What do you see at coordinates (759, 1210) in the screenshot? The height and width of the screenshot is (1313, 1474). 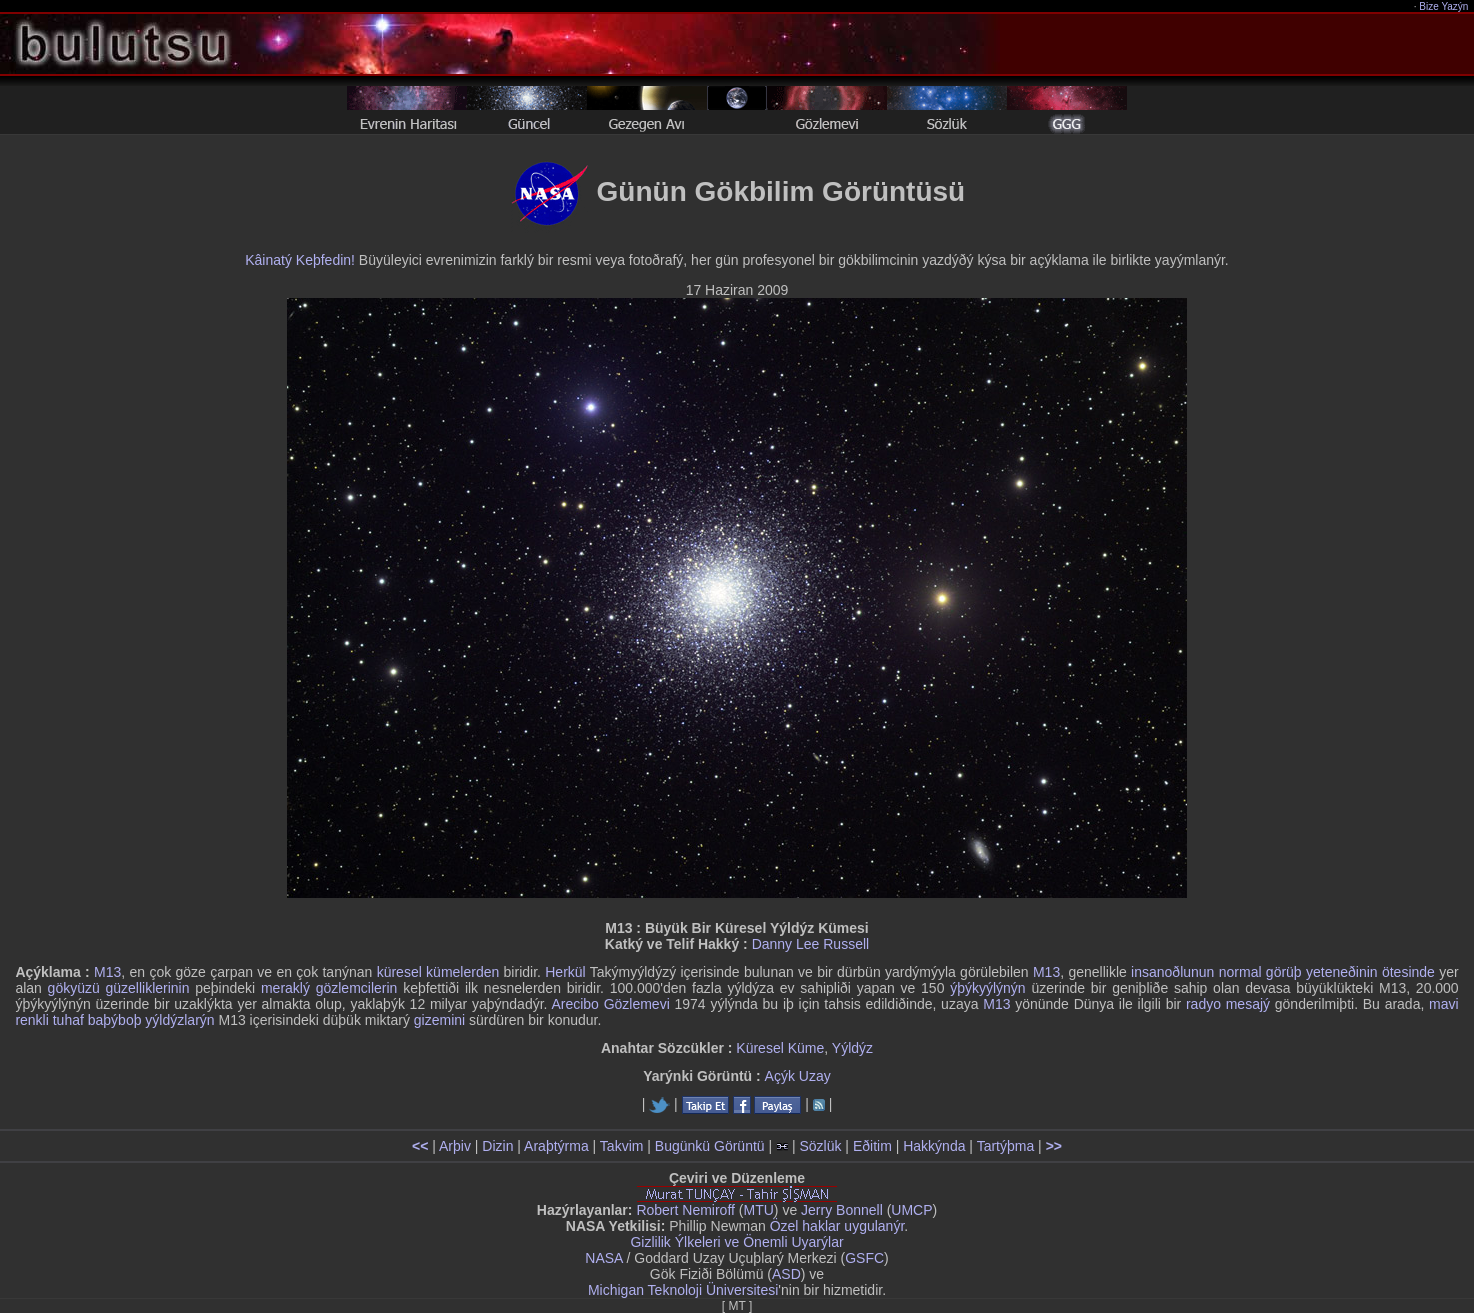 I see `MTU` at bounding box center [759, 1210].